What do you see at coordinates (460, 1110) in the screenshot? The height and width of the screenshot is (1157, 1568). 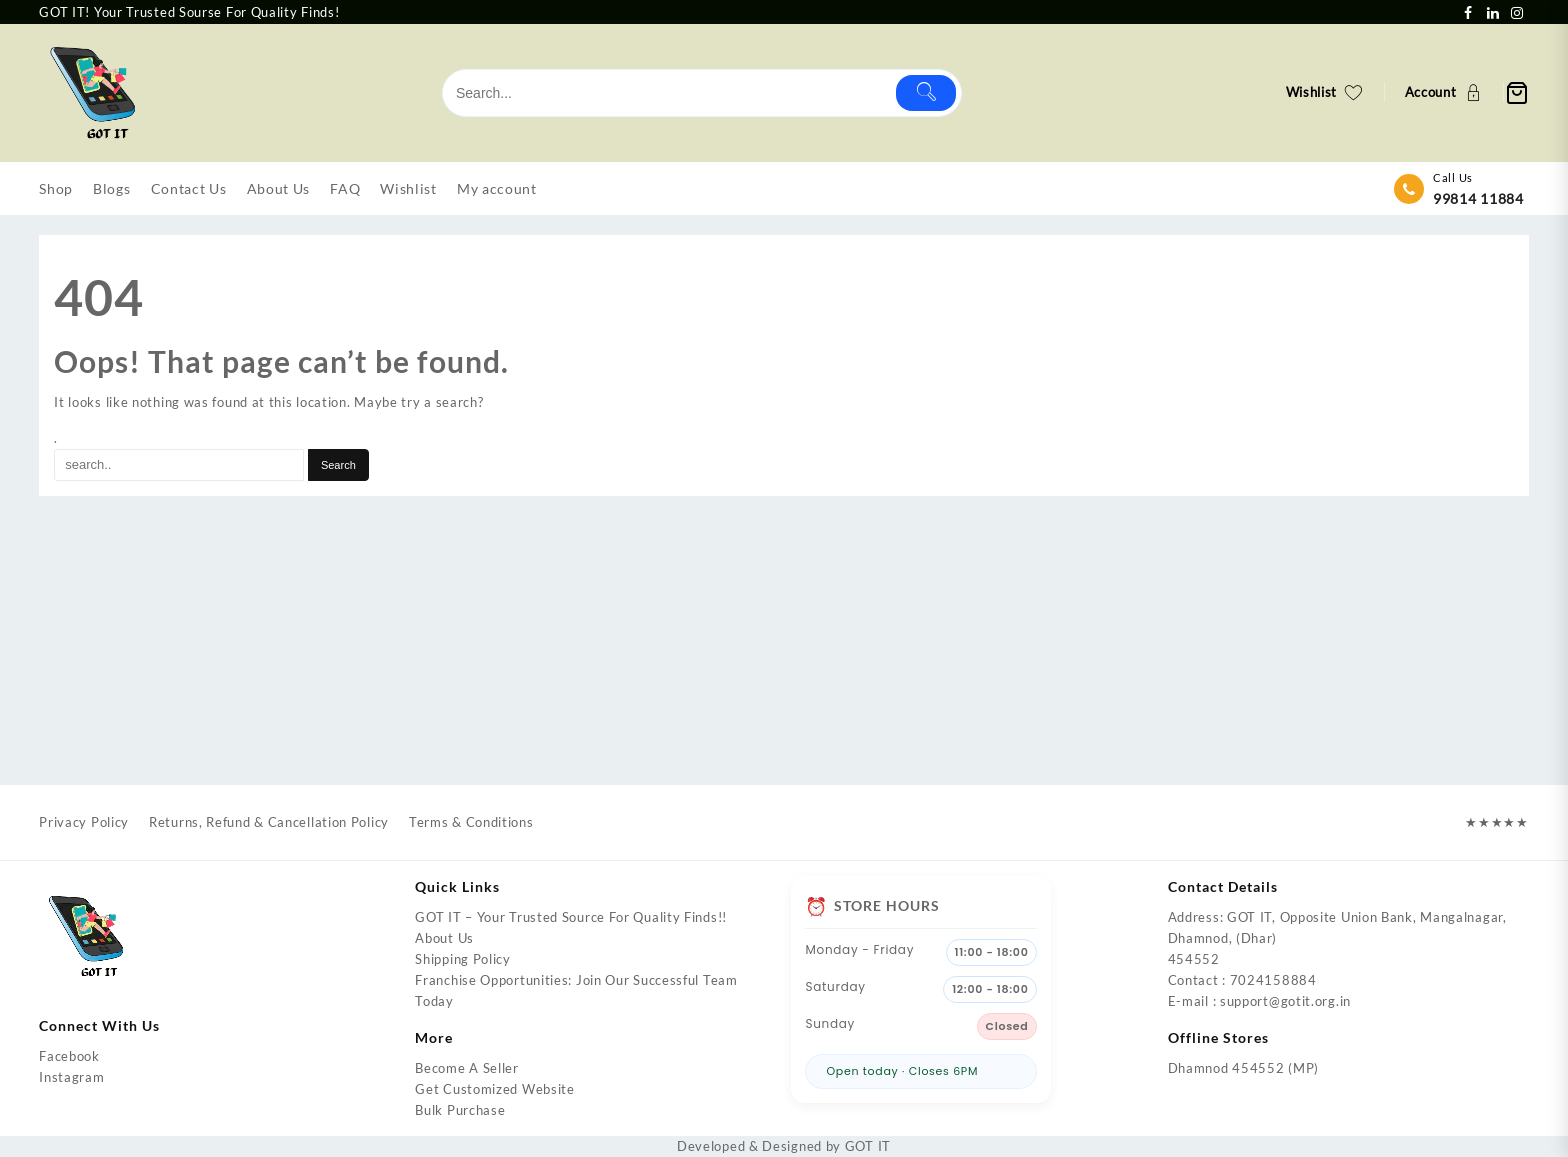 I see `Bulk Purchase` at bounding box center [460, 1110].